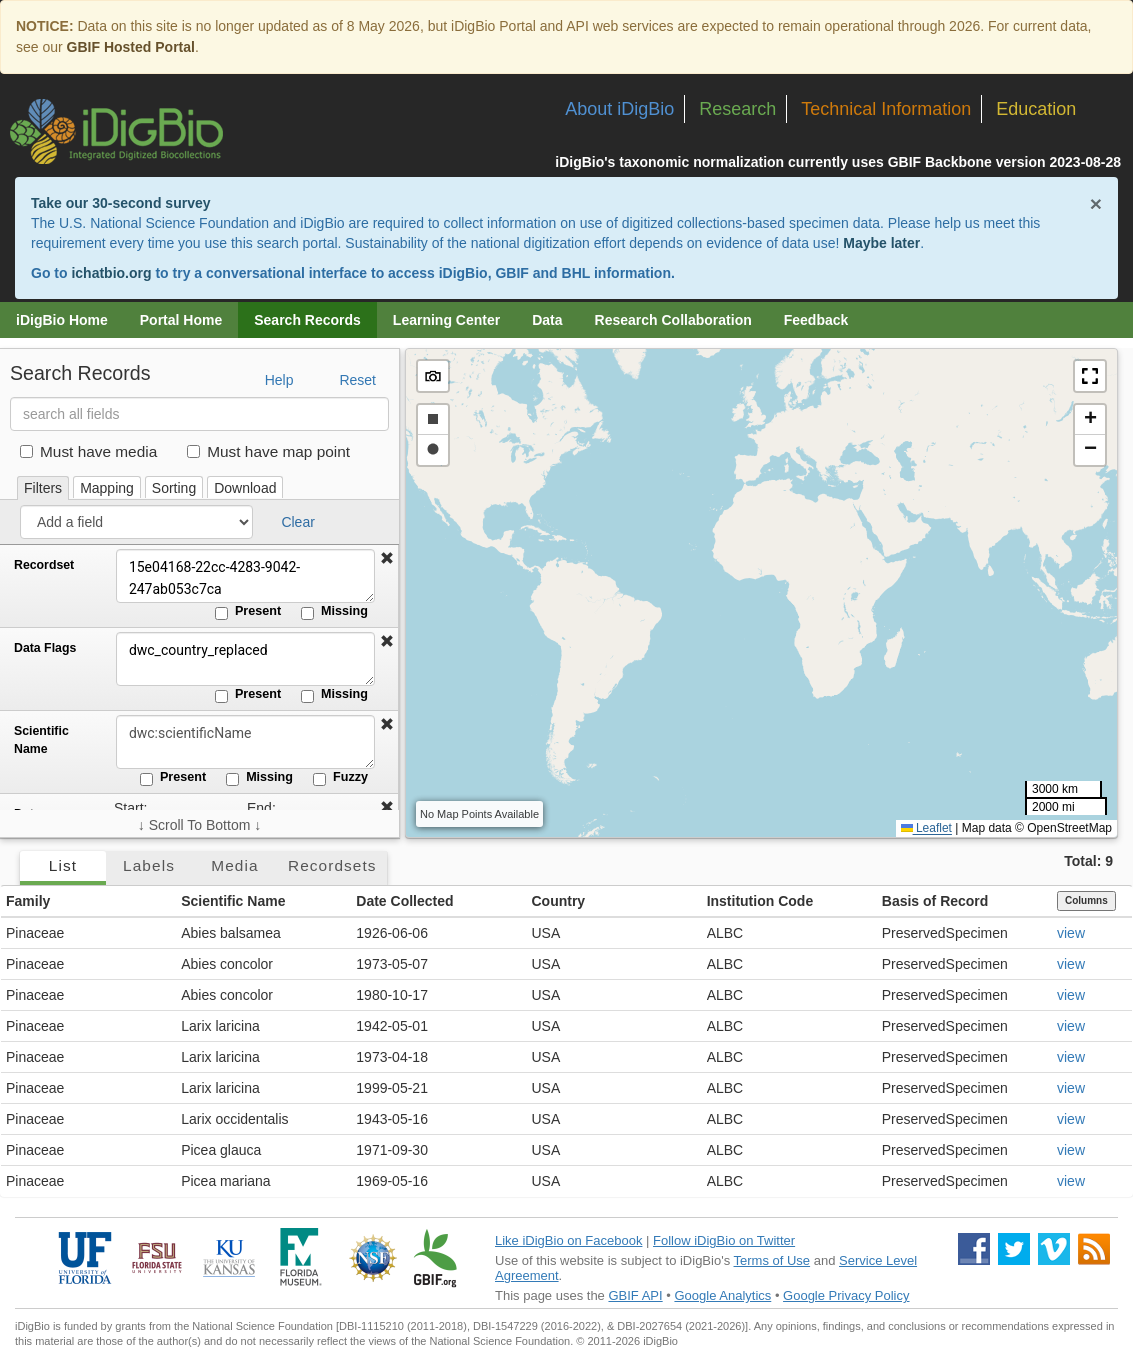 Image resolution: width=1133 pixels, height=1369 pixels. What do you see at coordinates (234, 865) in the screenshot?
I see `Media [tab]` at bounding box center [234, 865].